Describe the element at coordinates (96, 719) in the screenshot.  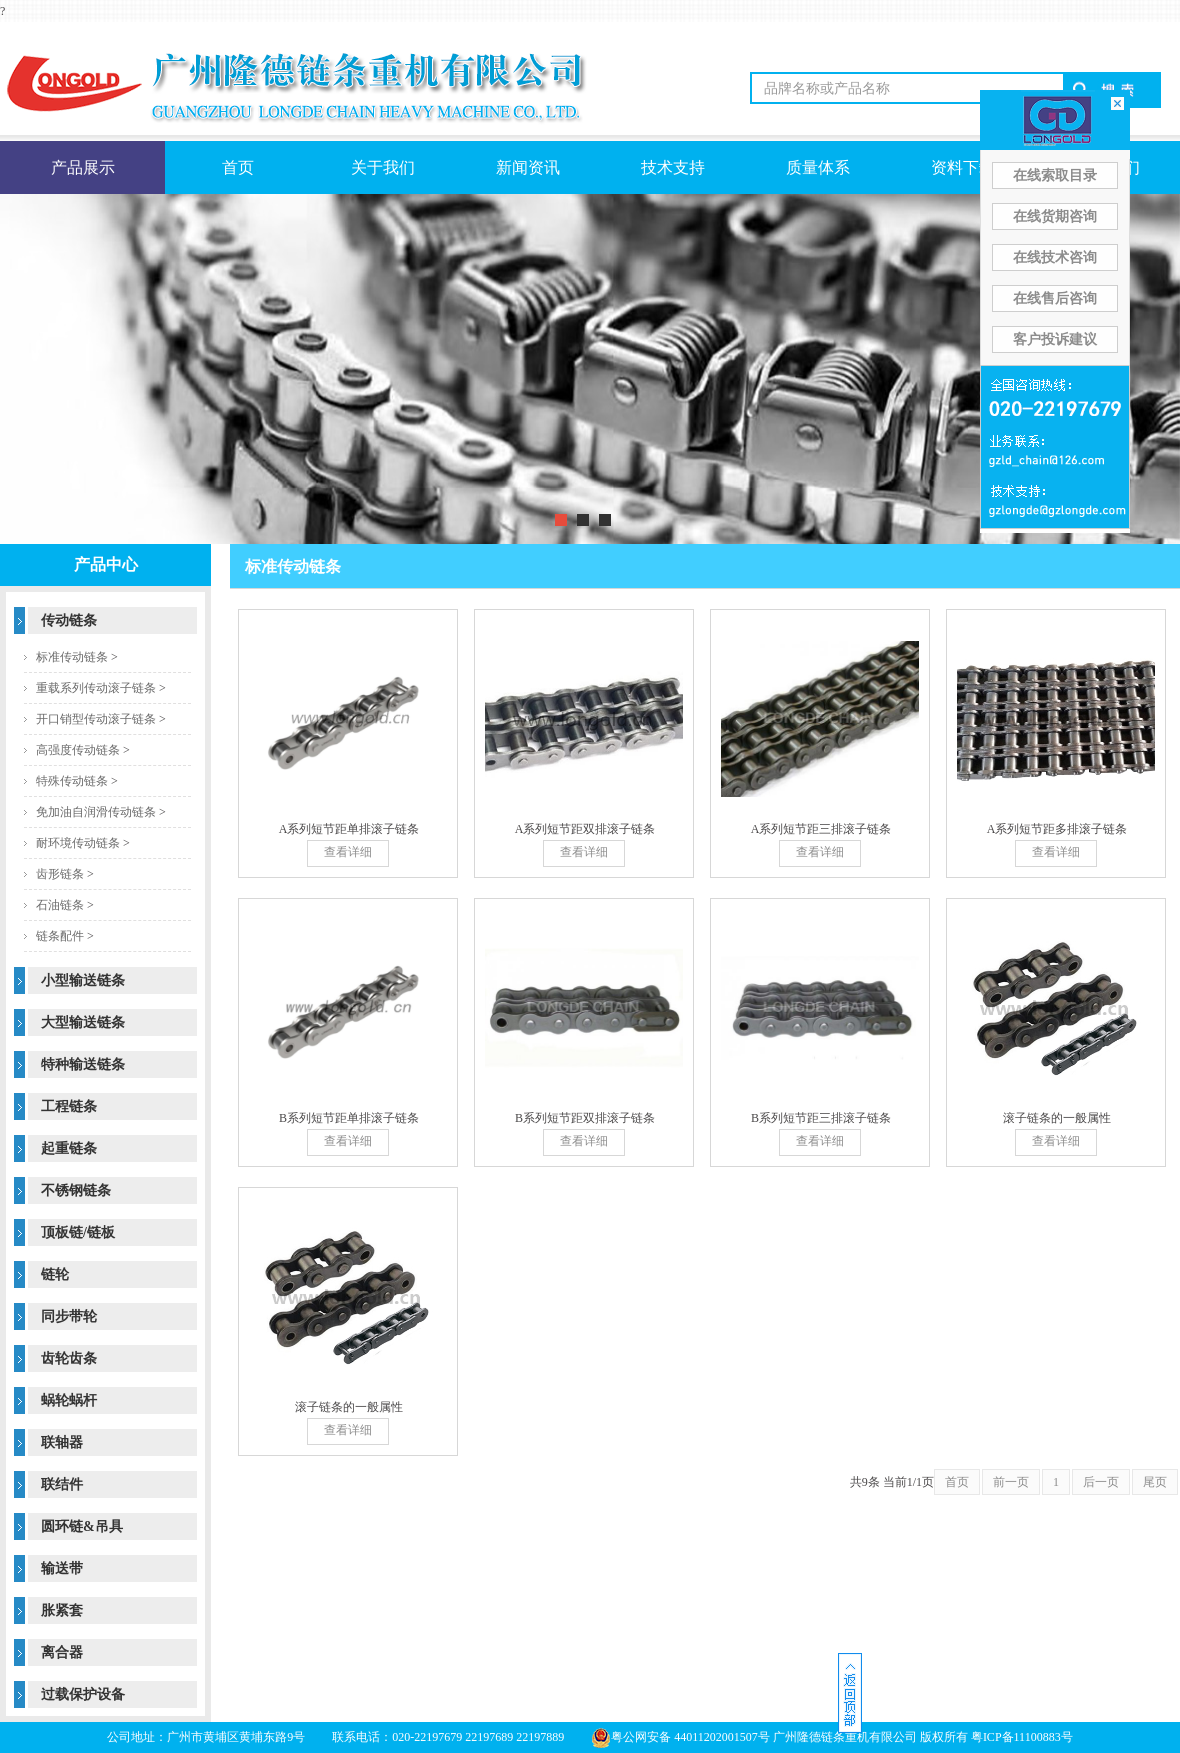
I see `开口销型传动滚子链条` at that location.